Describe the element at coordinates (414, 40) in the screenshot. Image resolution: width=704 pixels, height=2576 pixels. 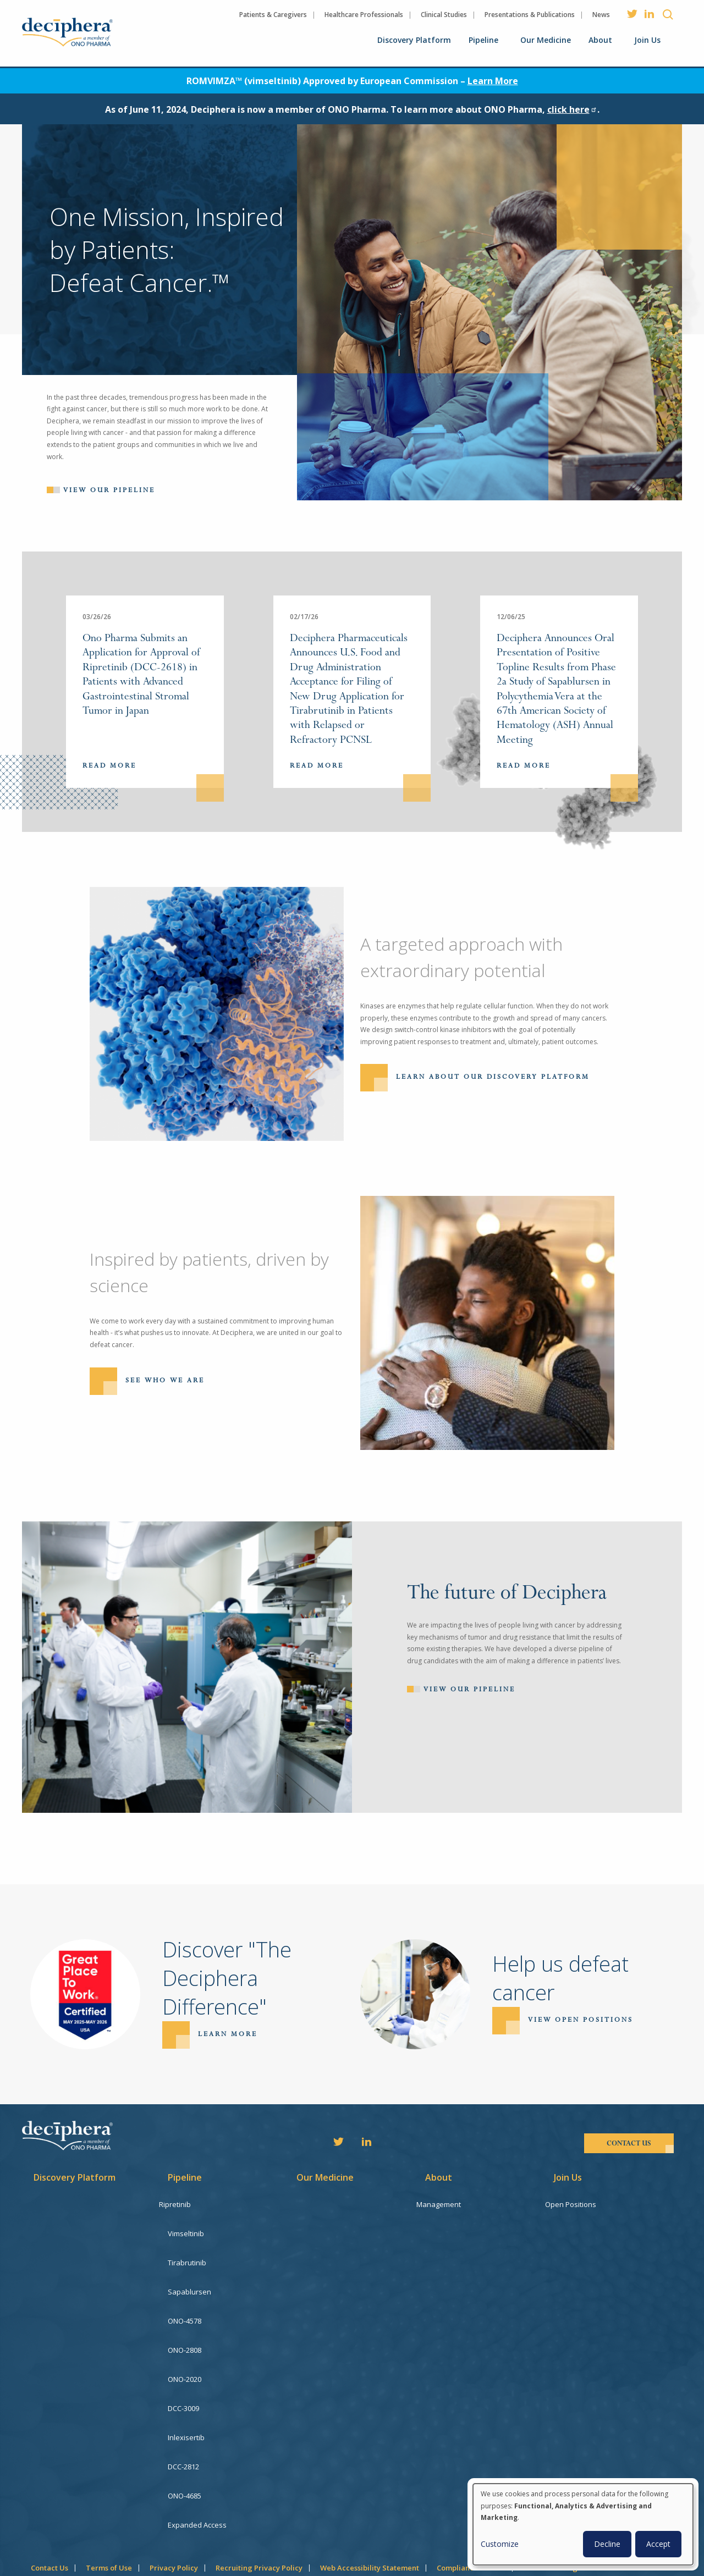
I see `Discovery Platform [menuitem]` at that location.